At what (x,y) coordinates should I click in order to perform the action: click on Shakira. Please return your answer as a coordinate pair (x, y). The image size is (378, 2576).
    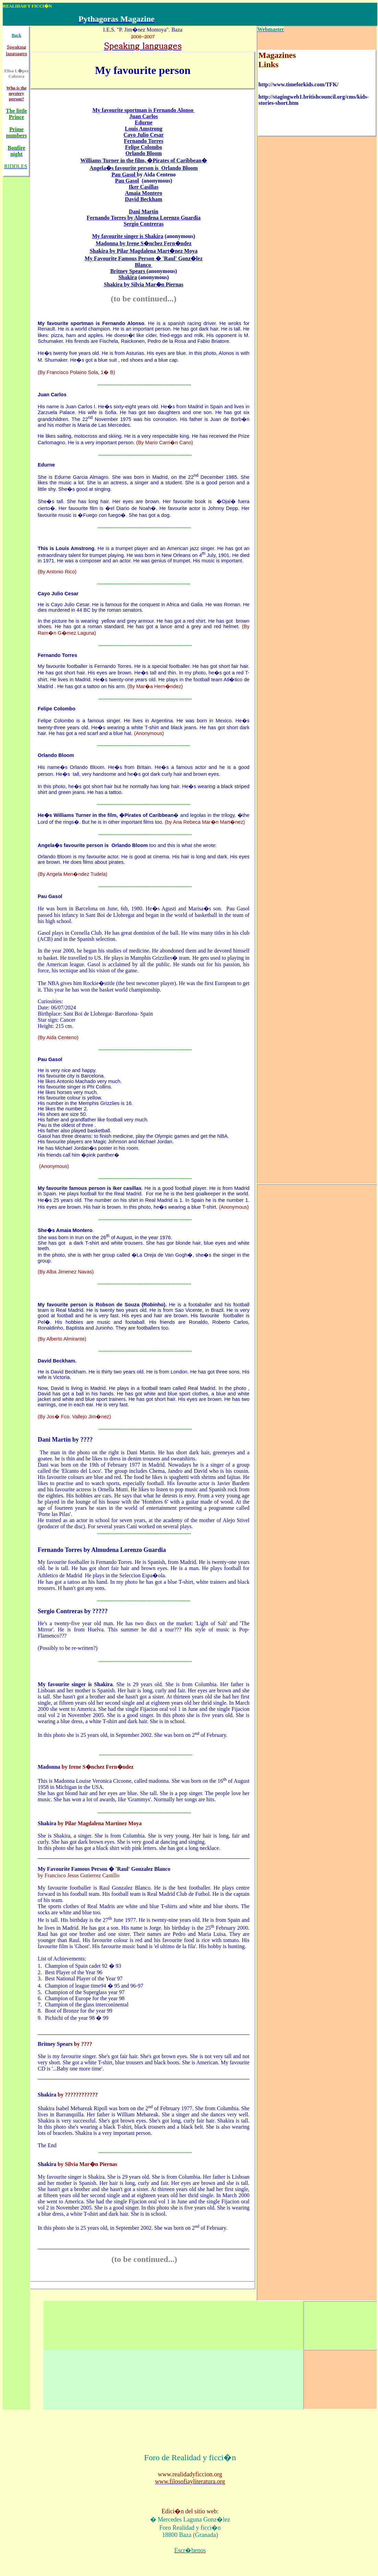
    Looking at the image, I should click on (48, 1823).